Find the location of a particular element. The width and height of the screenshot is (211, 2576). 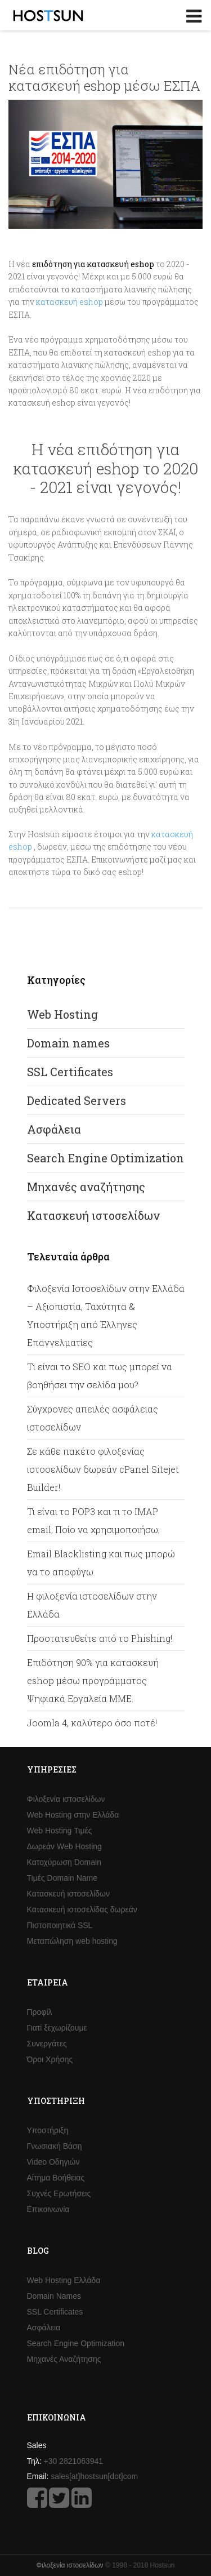

Μηχανές Αναζήτησης is located at coordinates (64, 2359).